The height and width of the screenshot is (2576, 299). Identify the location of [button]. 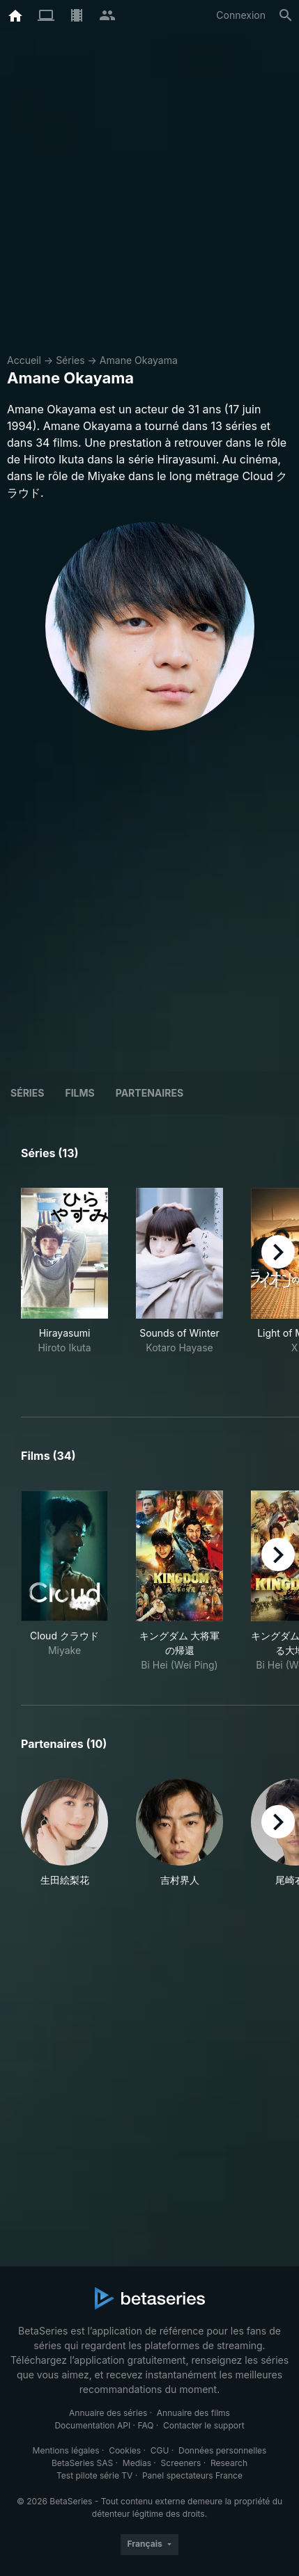
(64, 1833).